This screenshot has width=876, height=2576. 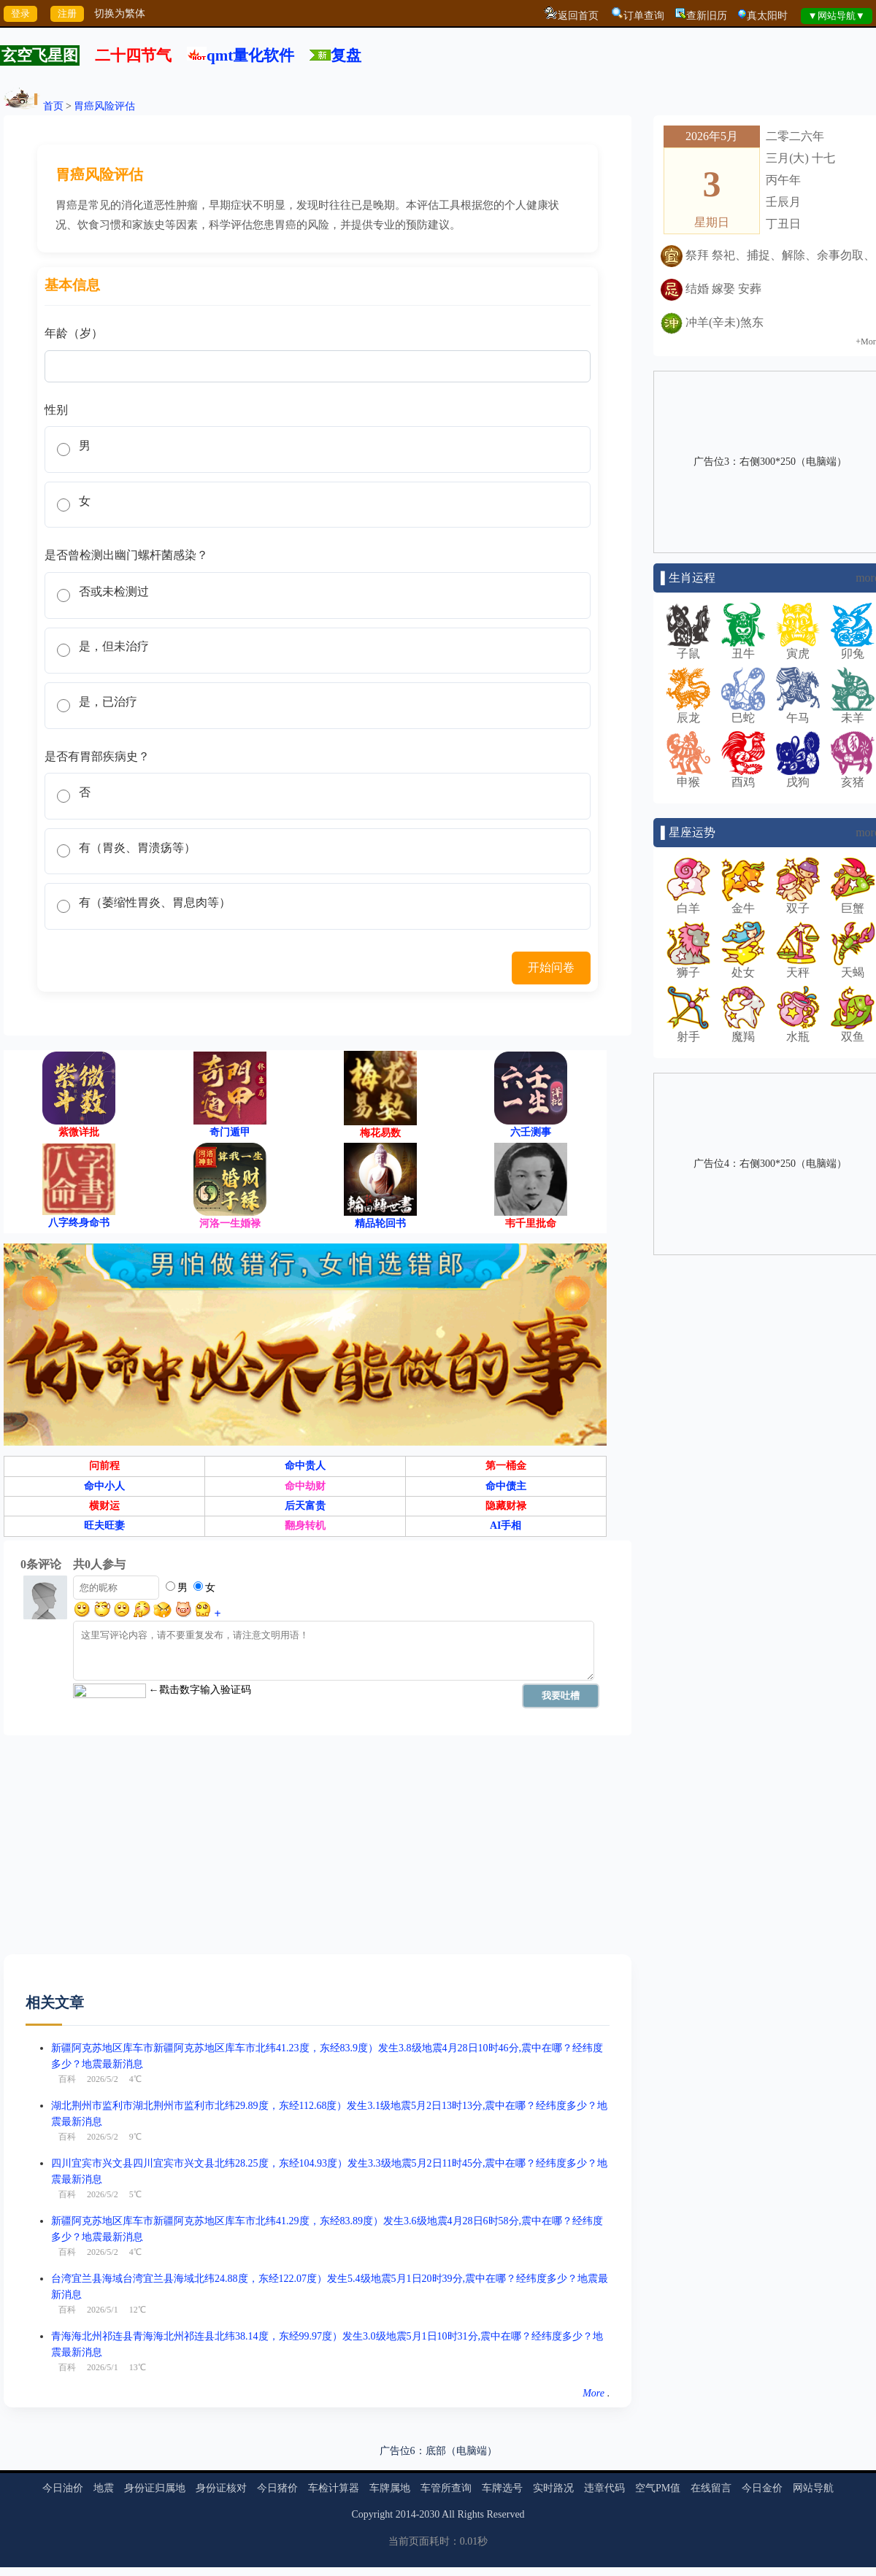 What do you see at coordinates (111, 715) in the screenshot?
I see `是，已治疗` at bounding box center [111, 715].